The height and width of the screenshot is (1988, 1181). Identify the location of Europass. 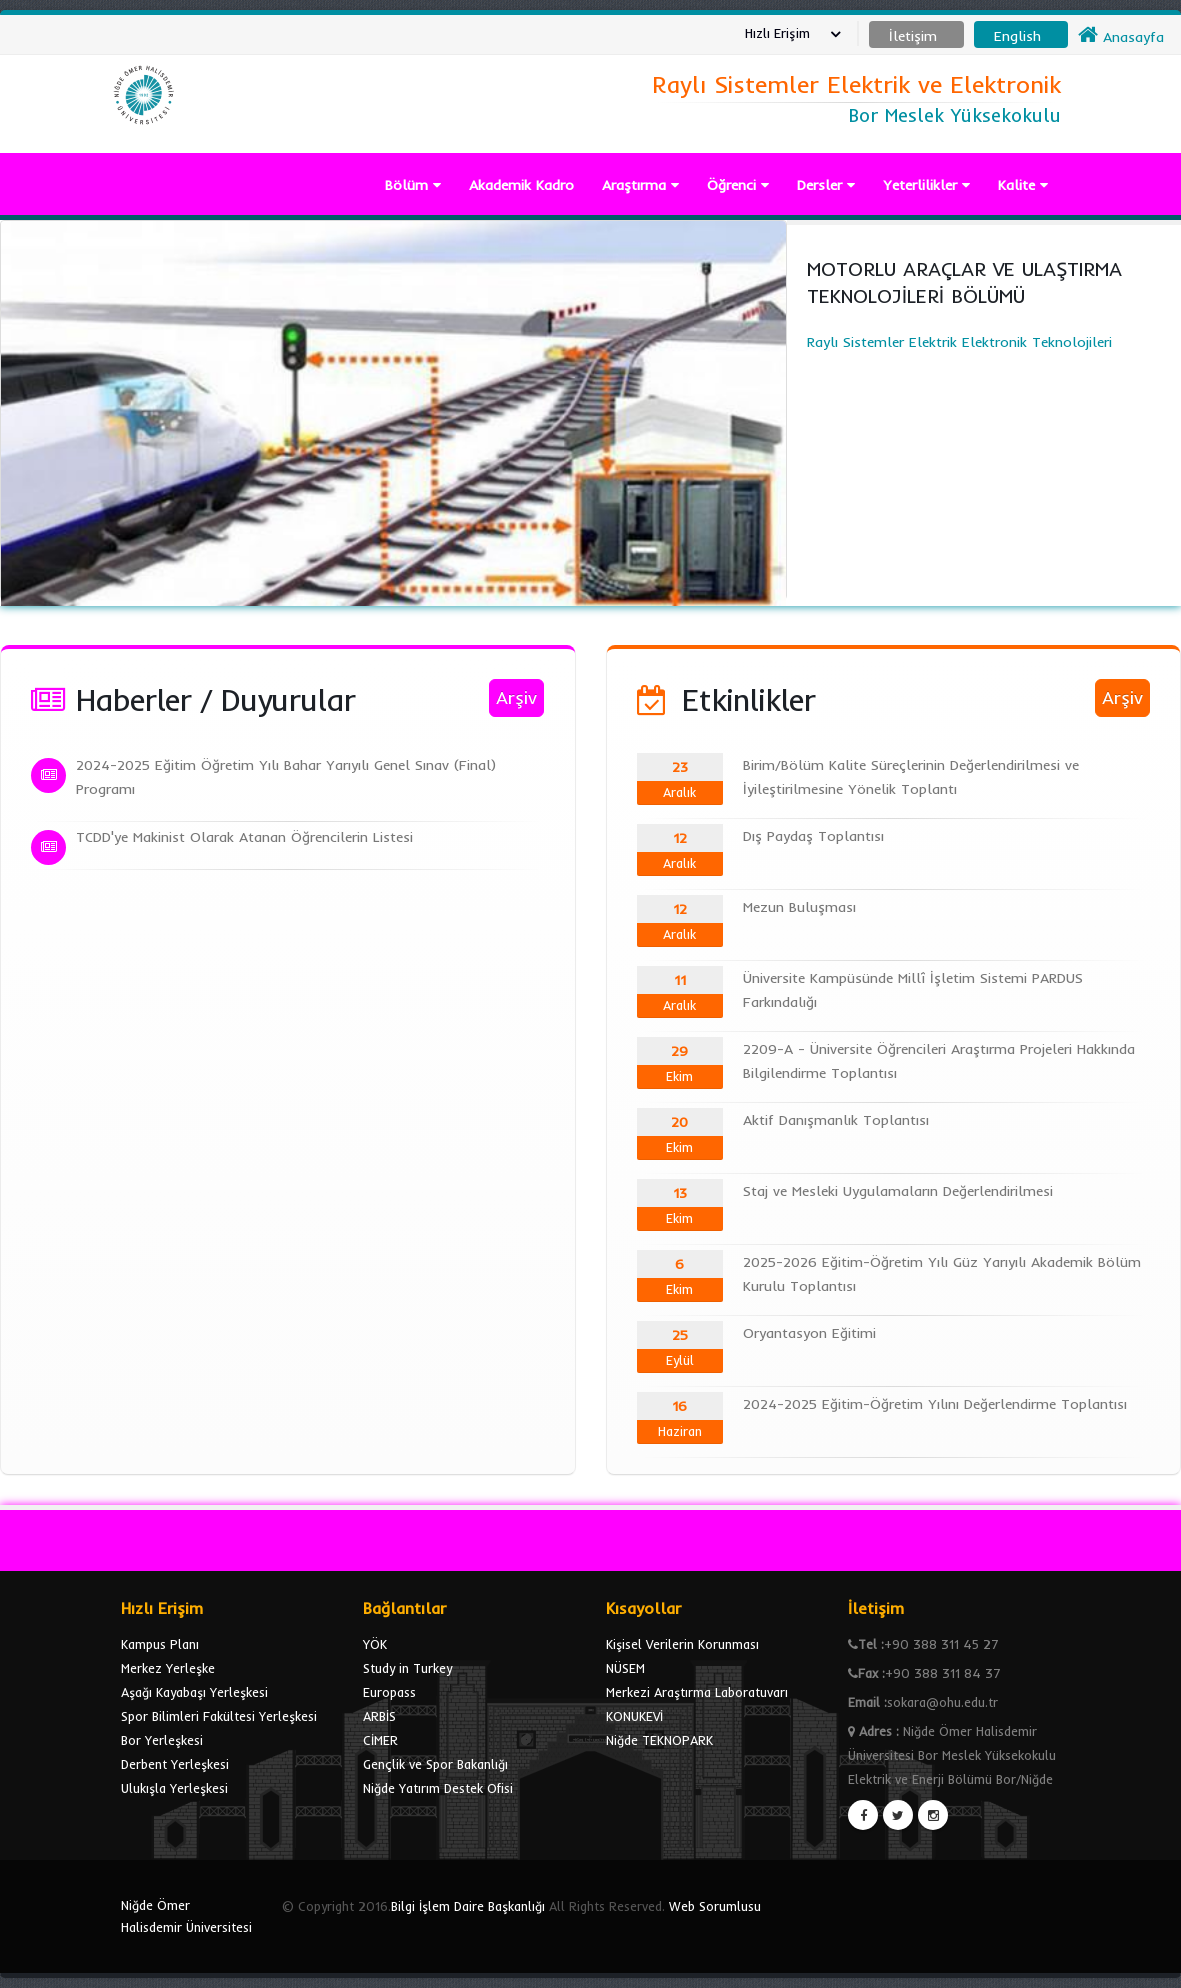
(389, 1692).